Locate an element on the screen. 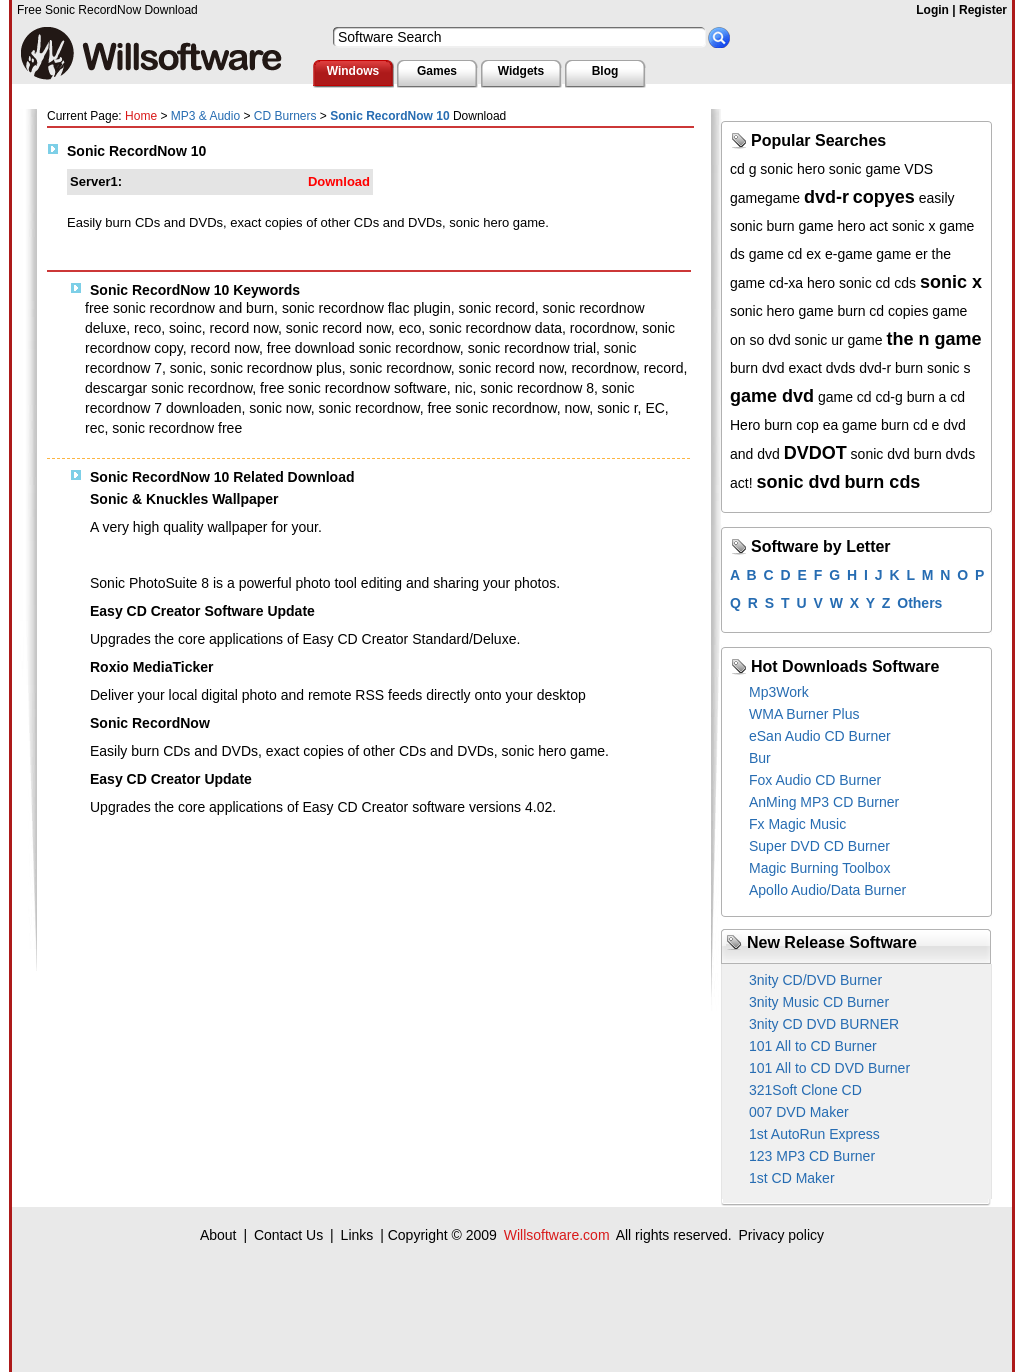 The image size is (1024, 1372). MP3 & Audio is located at coordinates (205, 116).